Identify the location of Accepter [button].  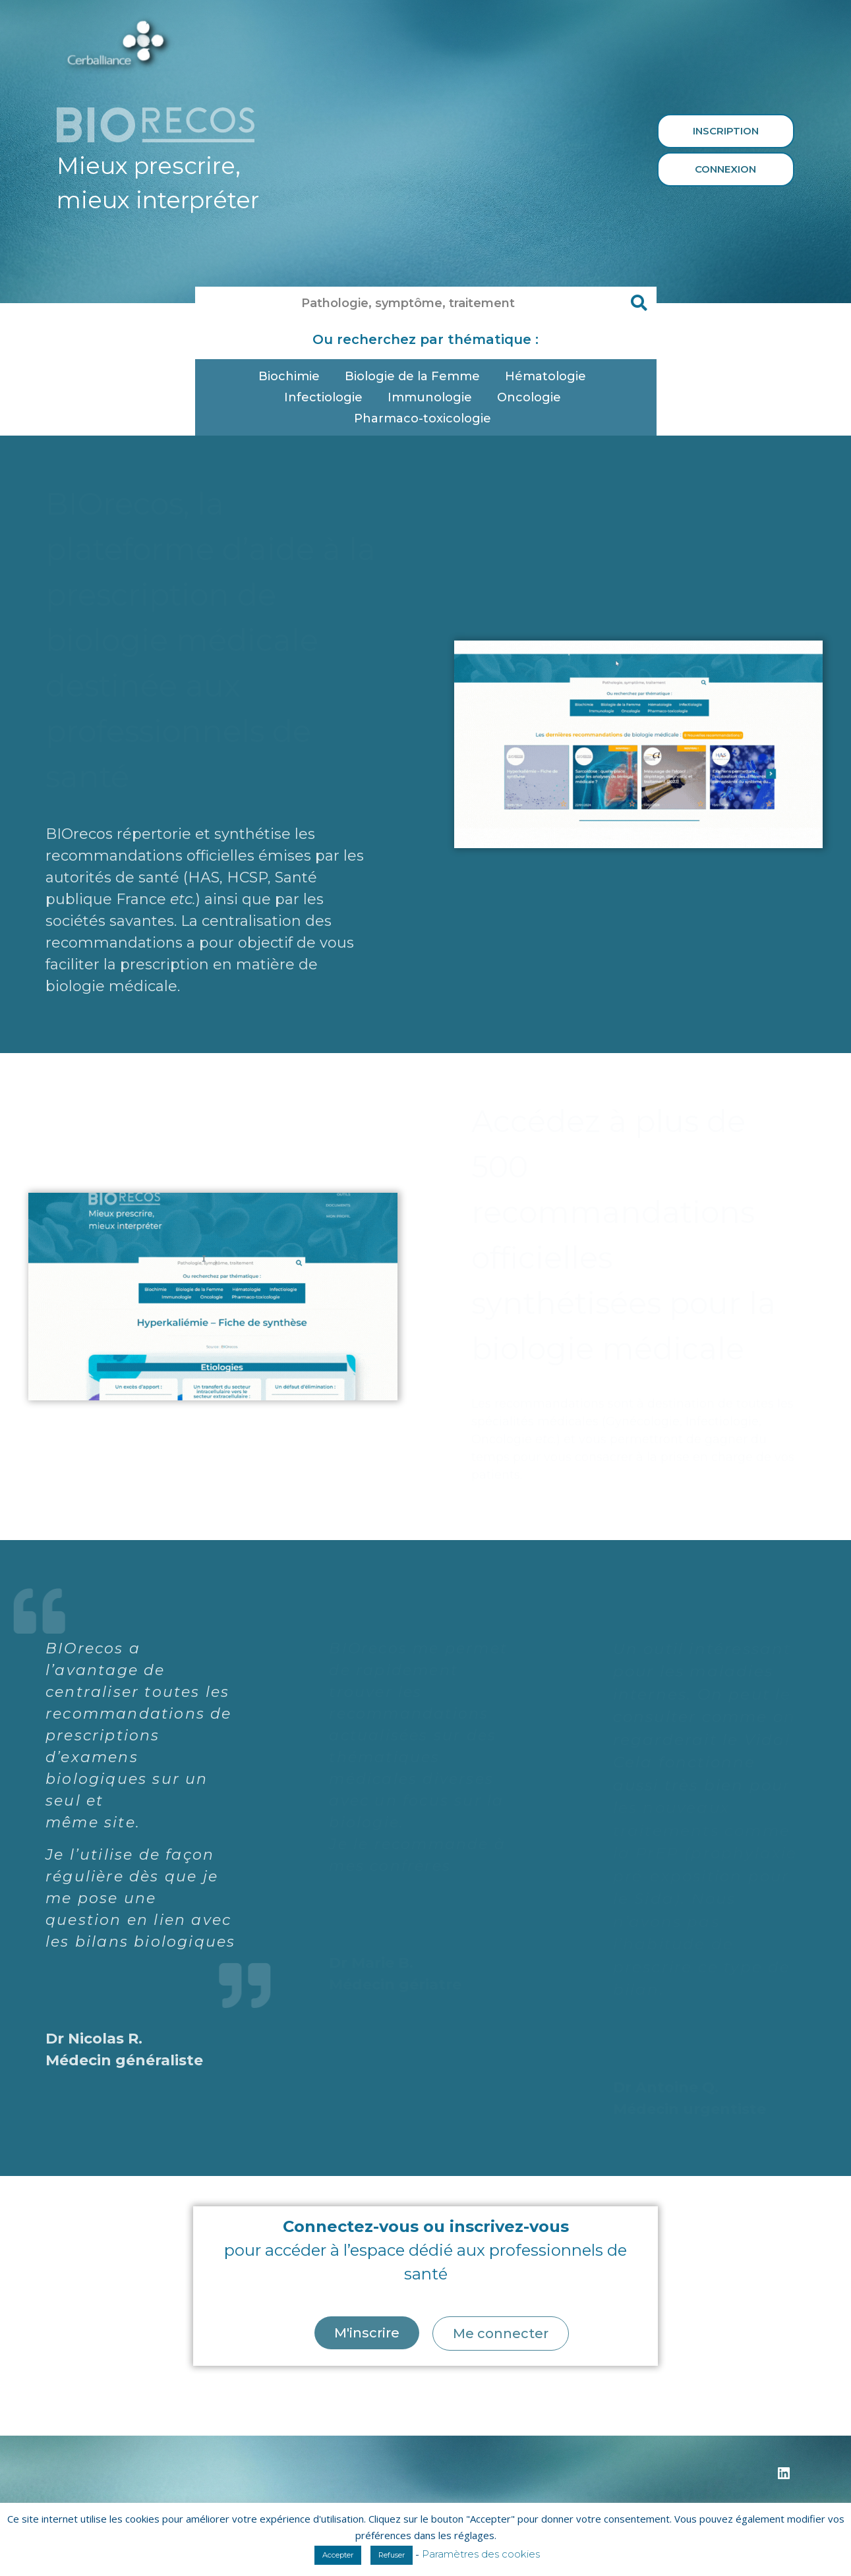
(337, 2555).